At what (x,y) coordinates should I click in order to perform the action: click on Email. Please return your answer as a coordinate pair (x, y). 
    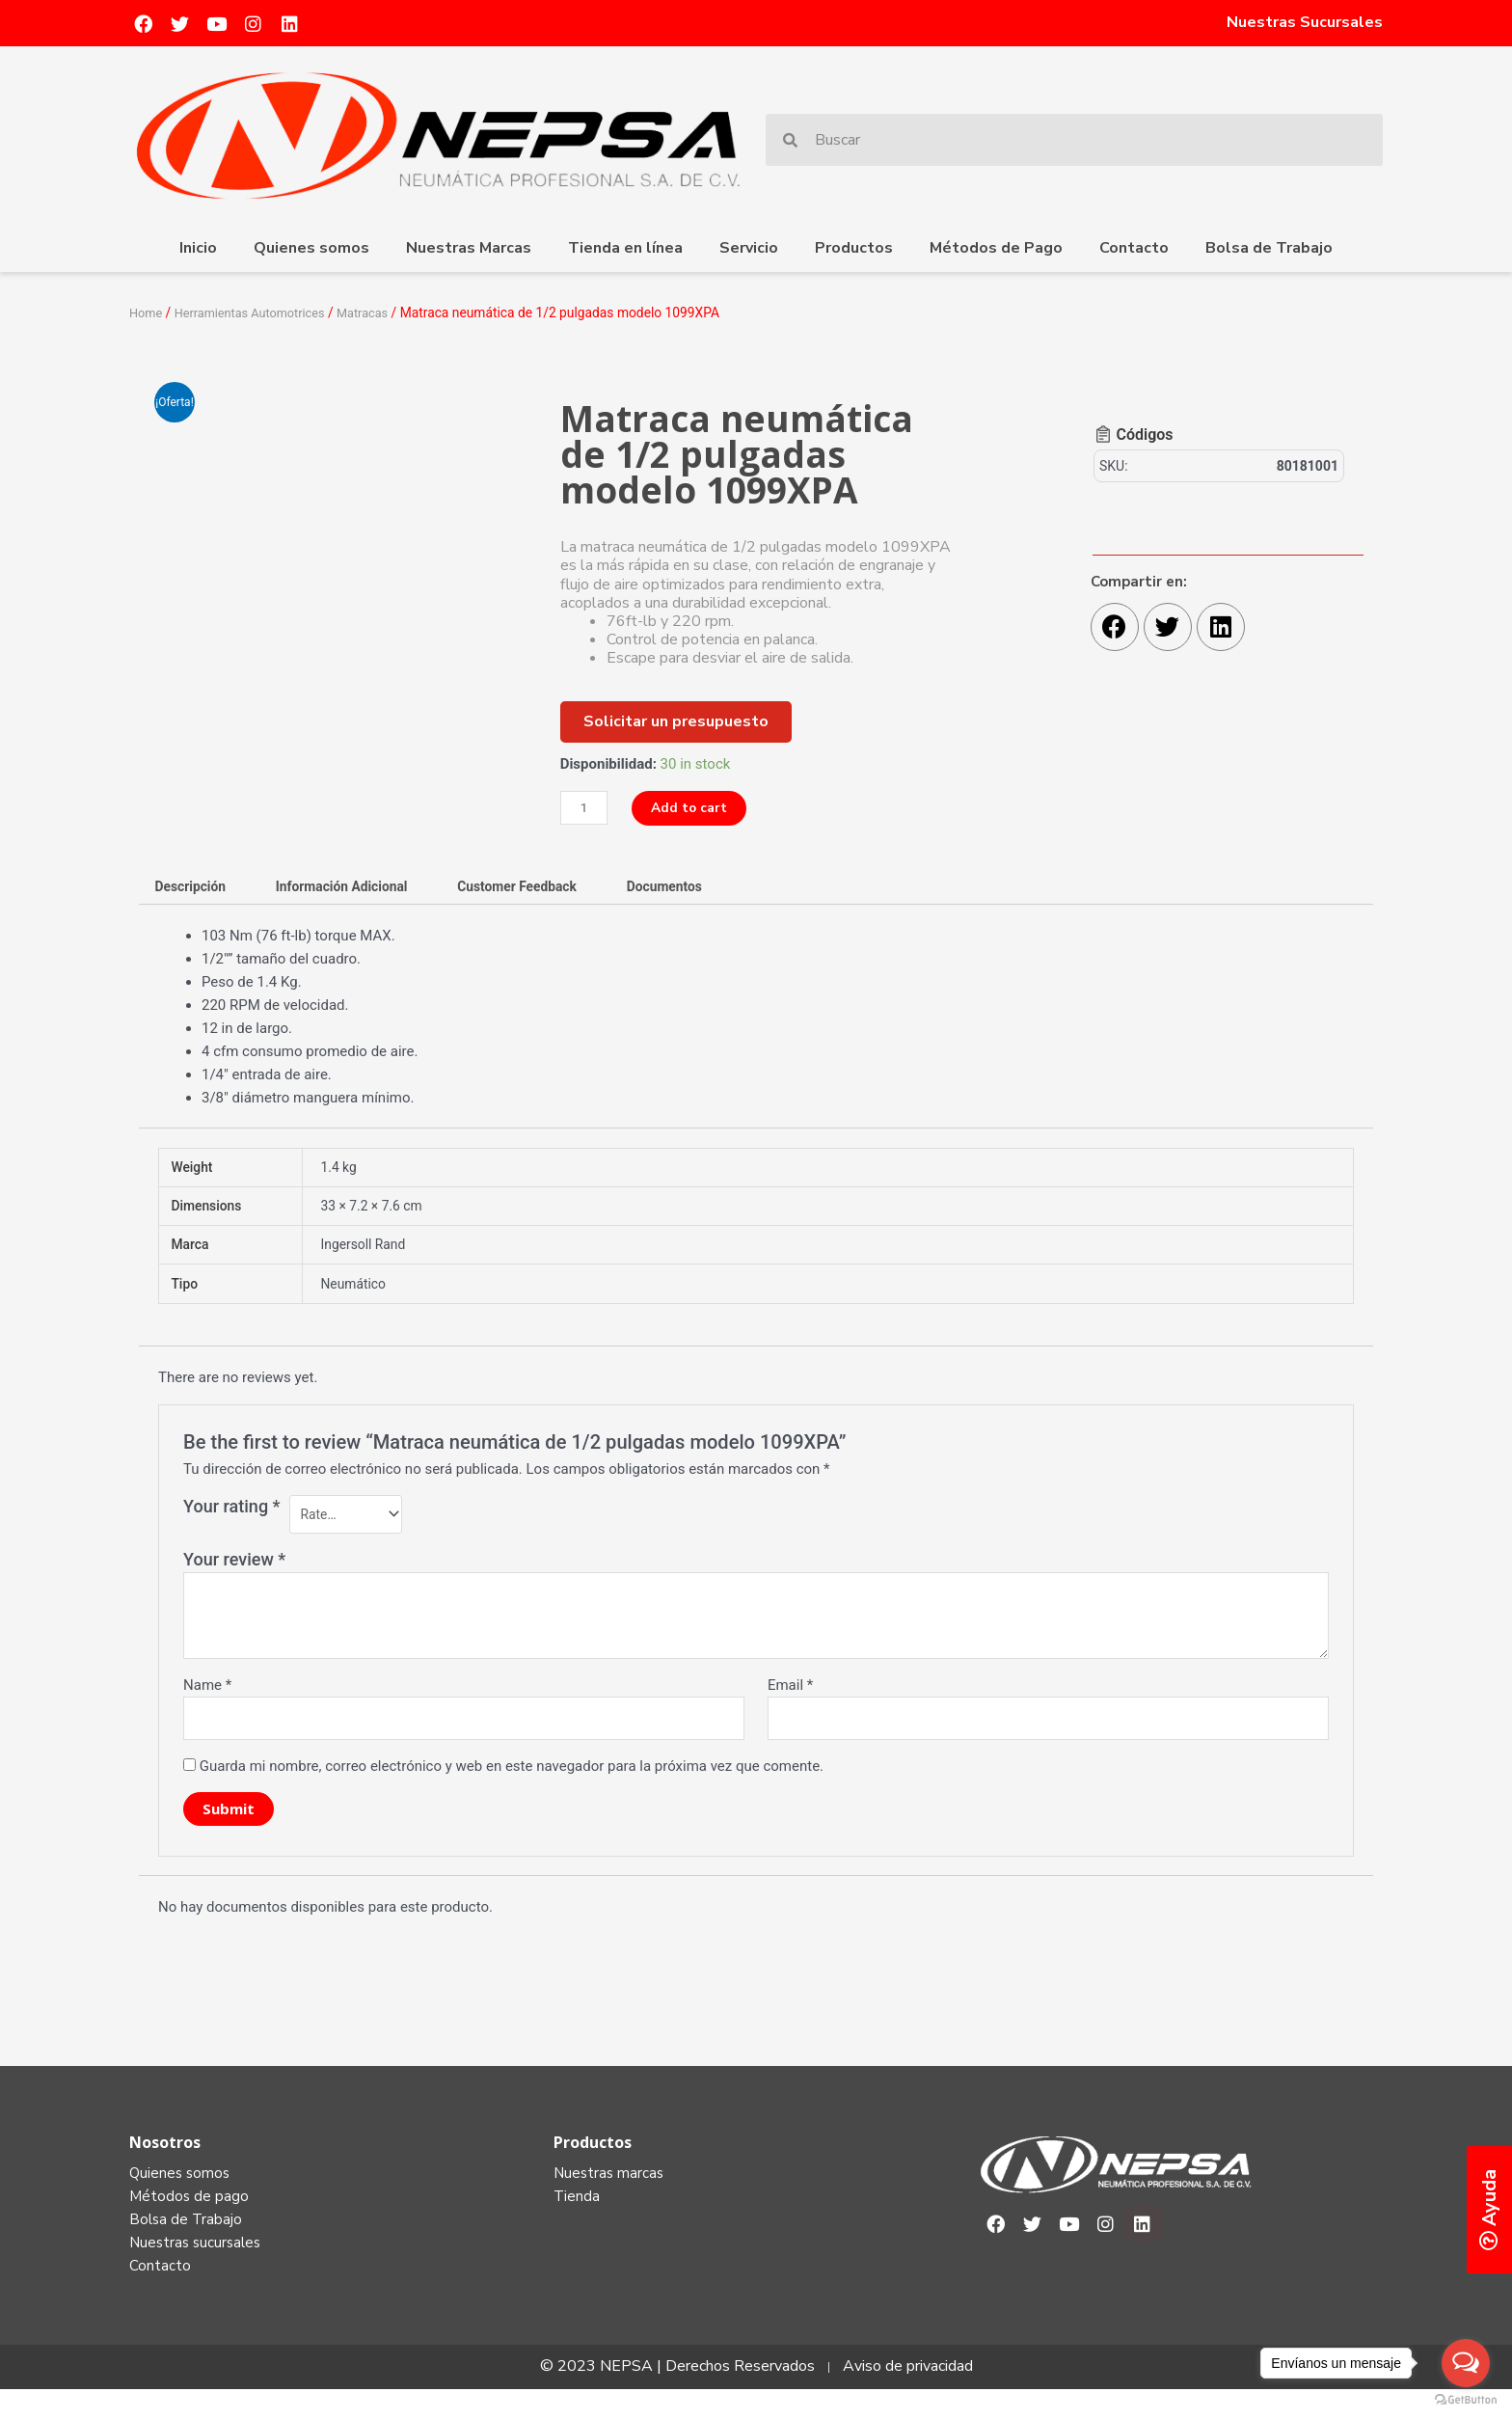
    Looking at the image, I should click on (790, 1704).